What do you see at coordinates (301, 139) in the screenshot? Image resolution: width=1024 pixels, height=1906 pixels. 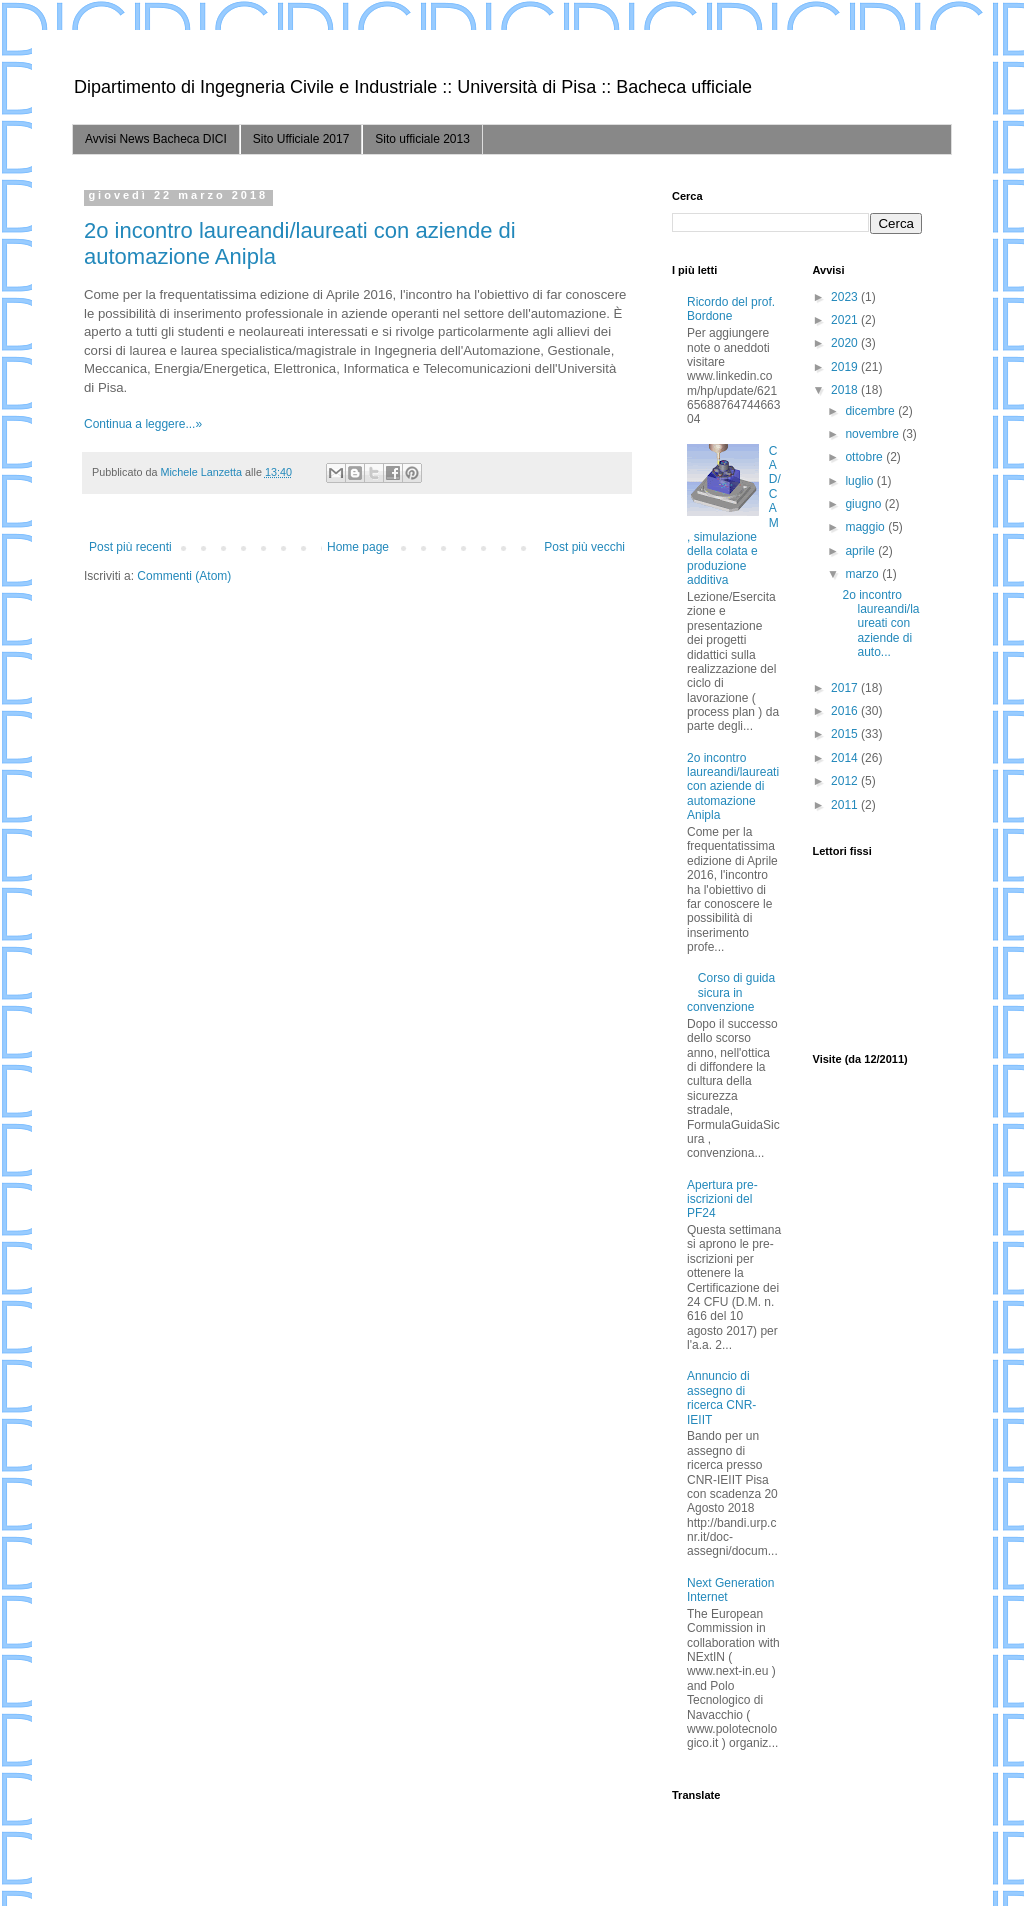 I see `Sito Ufficiale 2017` at bounding box center [301, 139].